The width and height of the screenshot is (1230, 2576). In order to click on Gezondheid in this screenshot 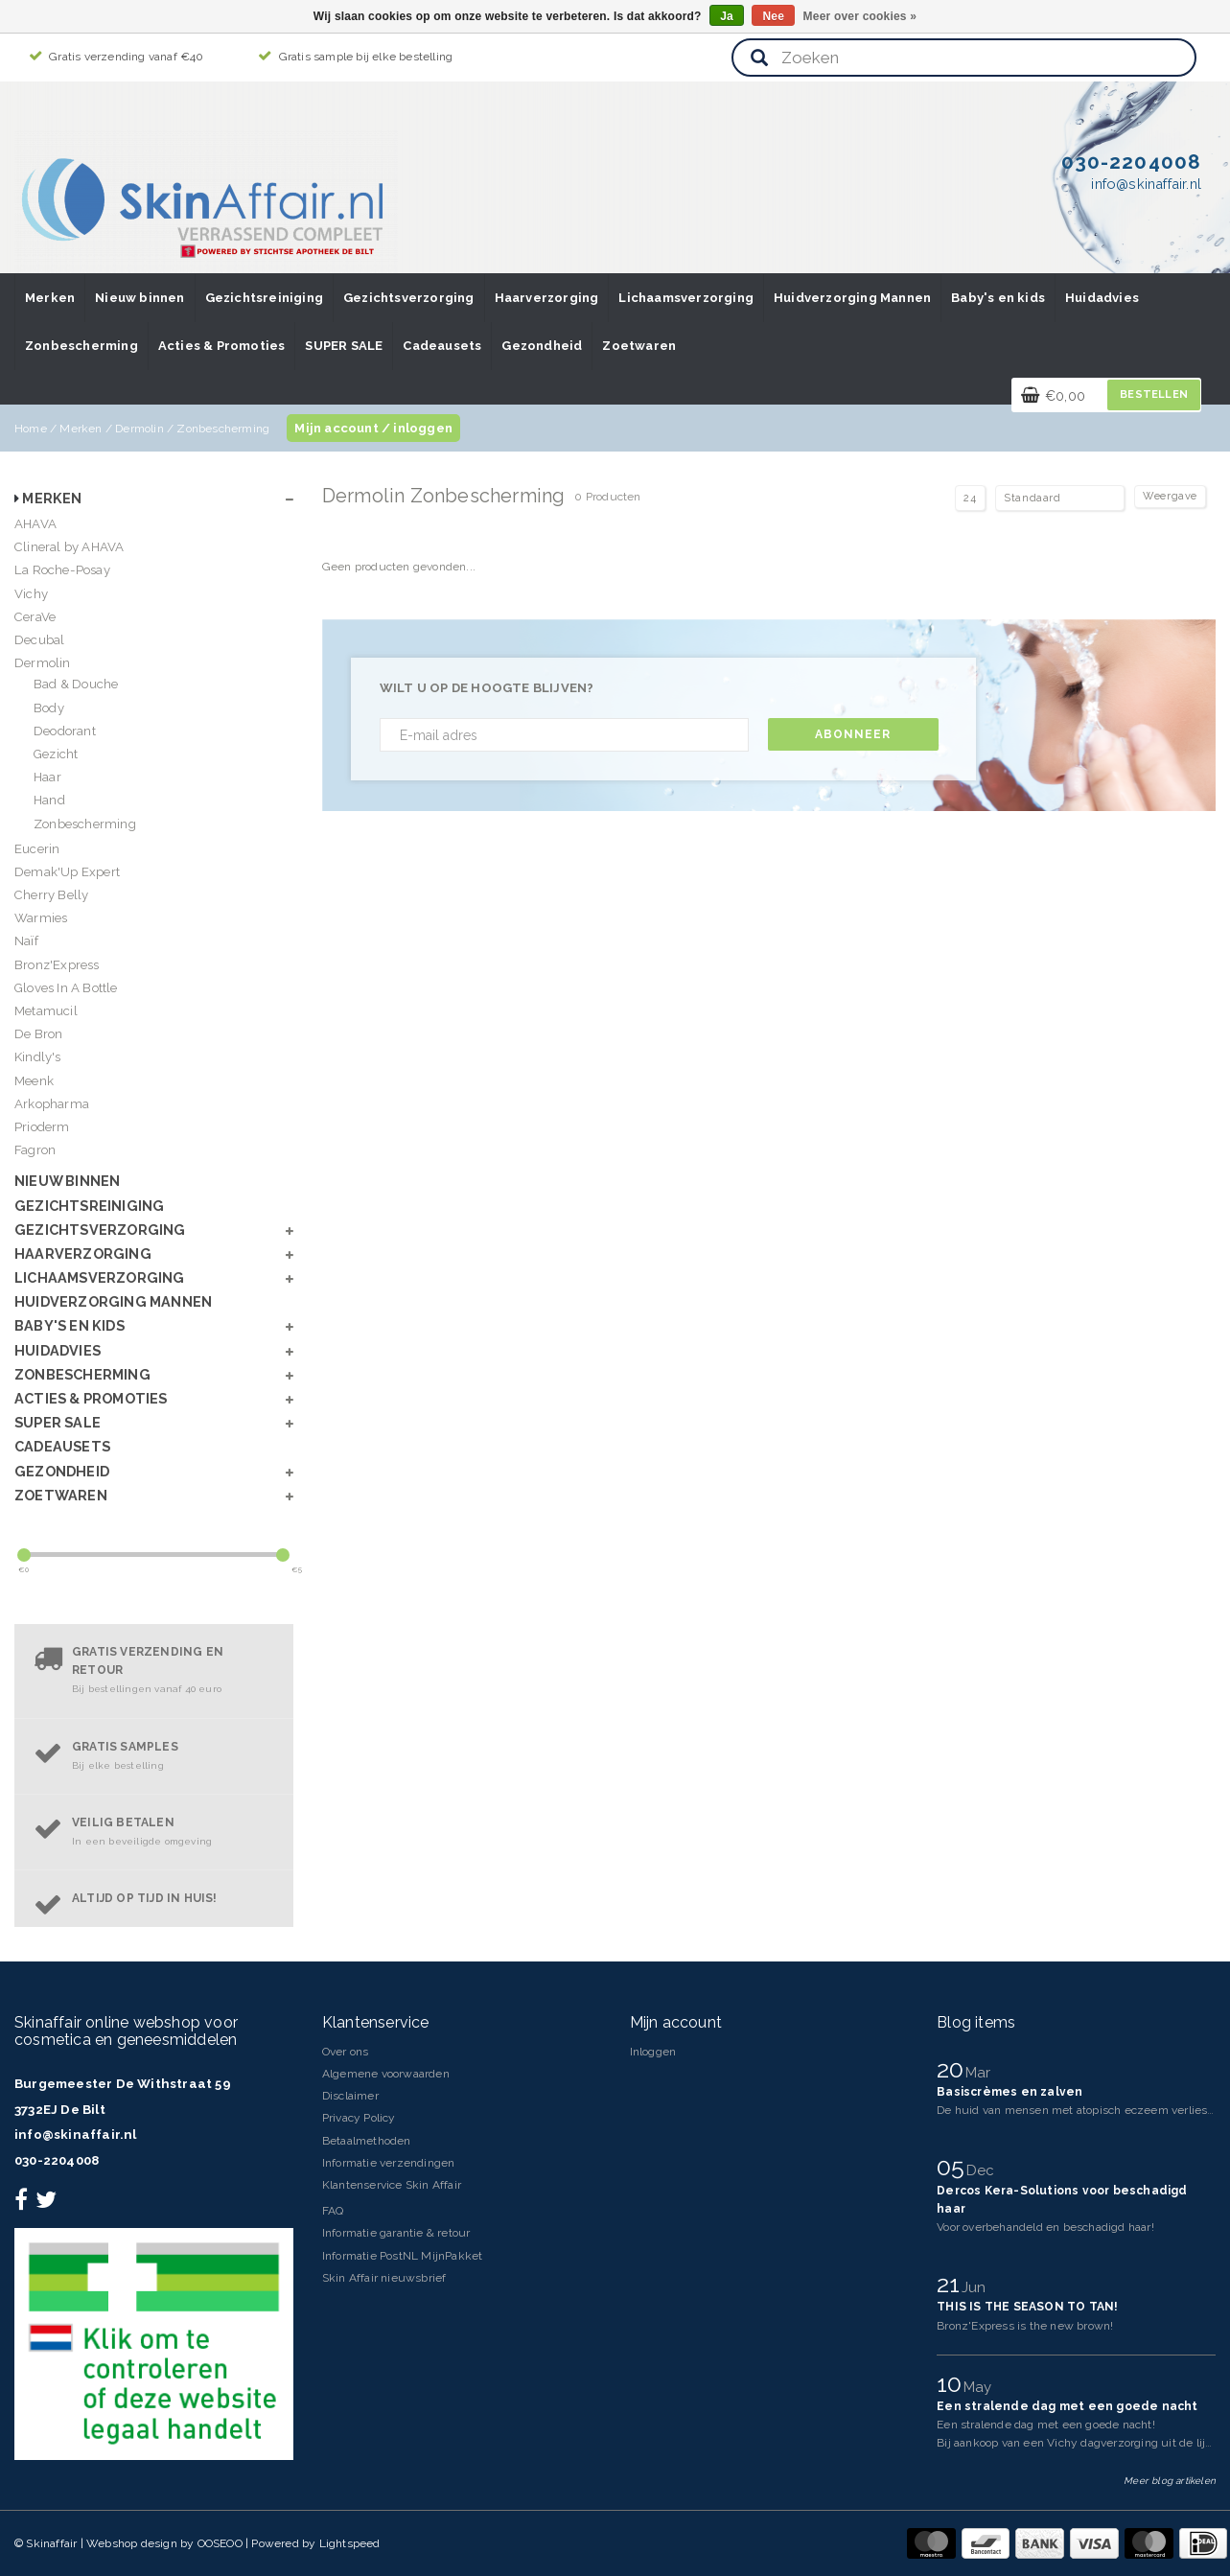, I will do `click(541, 345)`.